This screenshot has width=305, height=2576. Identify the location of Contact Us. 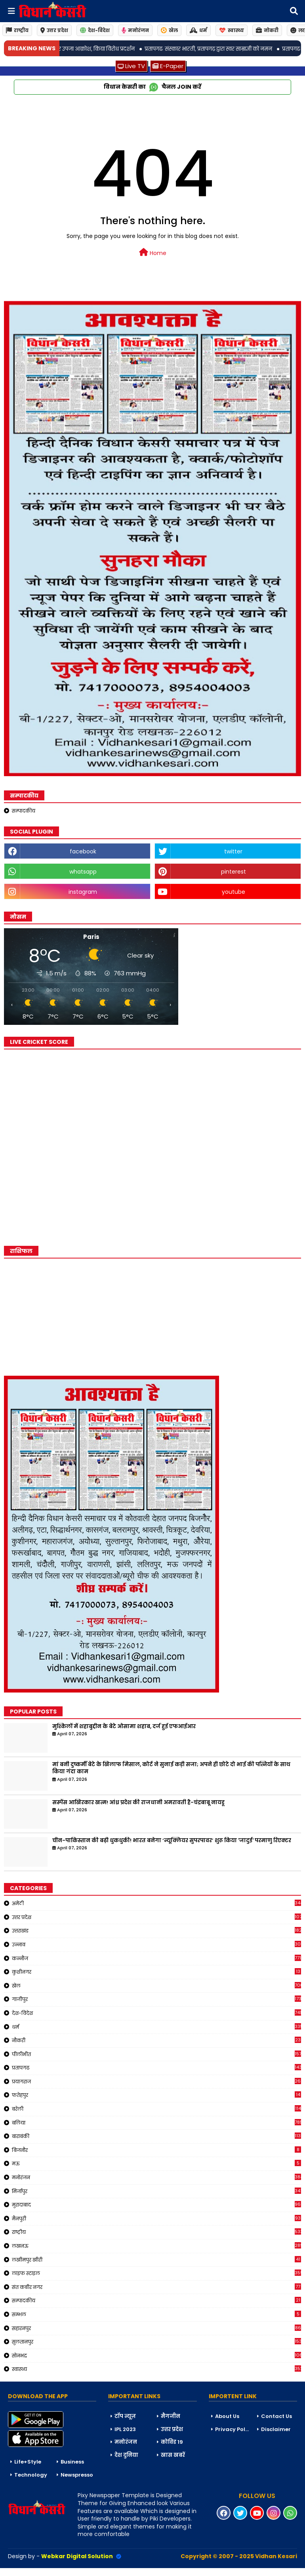
(276, 2416).